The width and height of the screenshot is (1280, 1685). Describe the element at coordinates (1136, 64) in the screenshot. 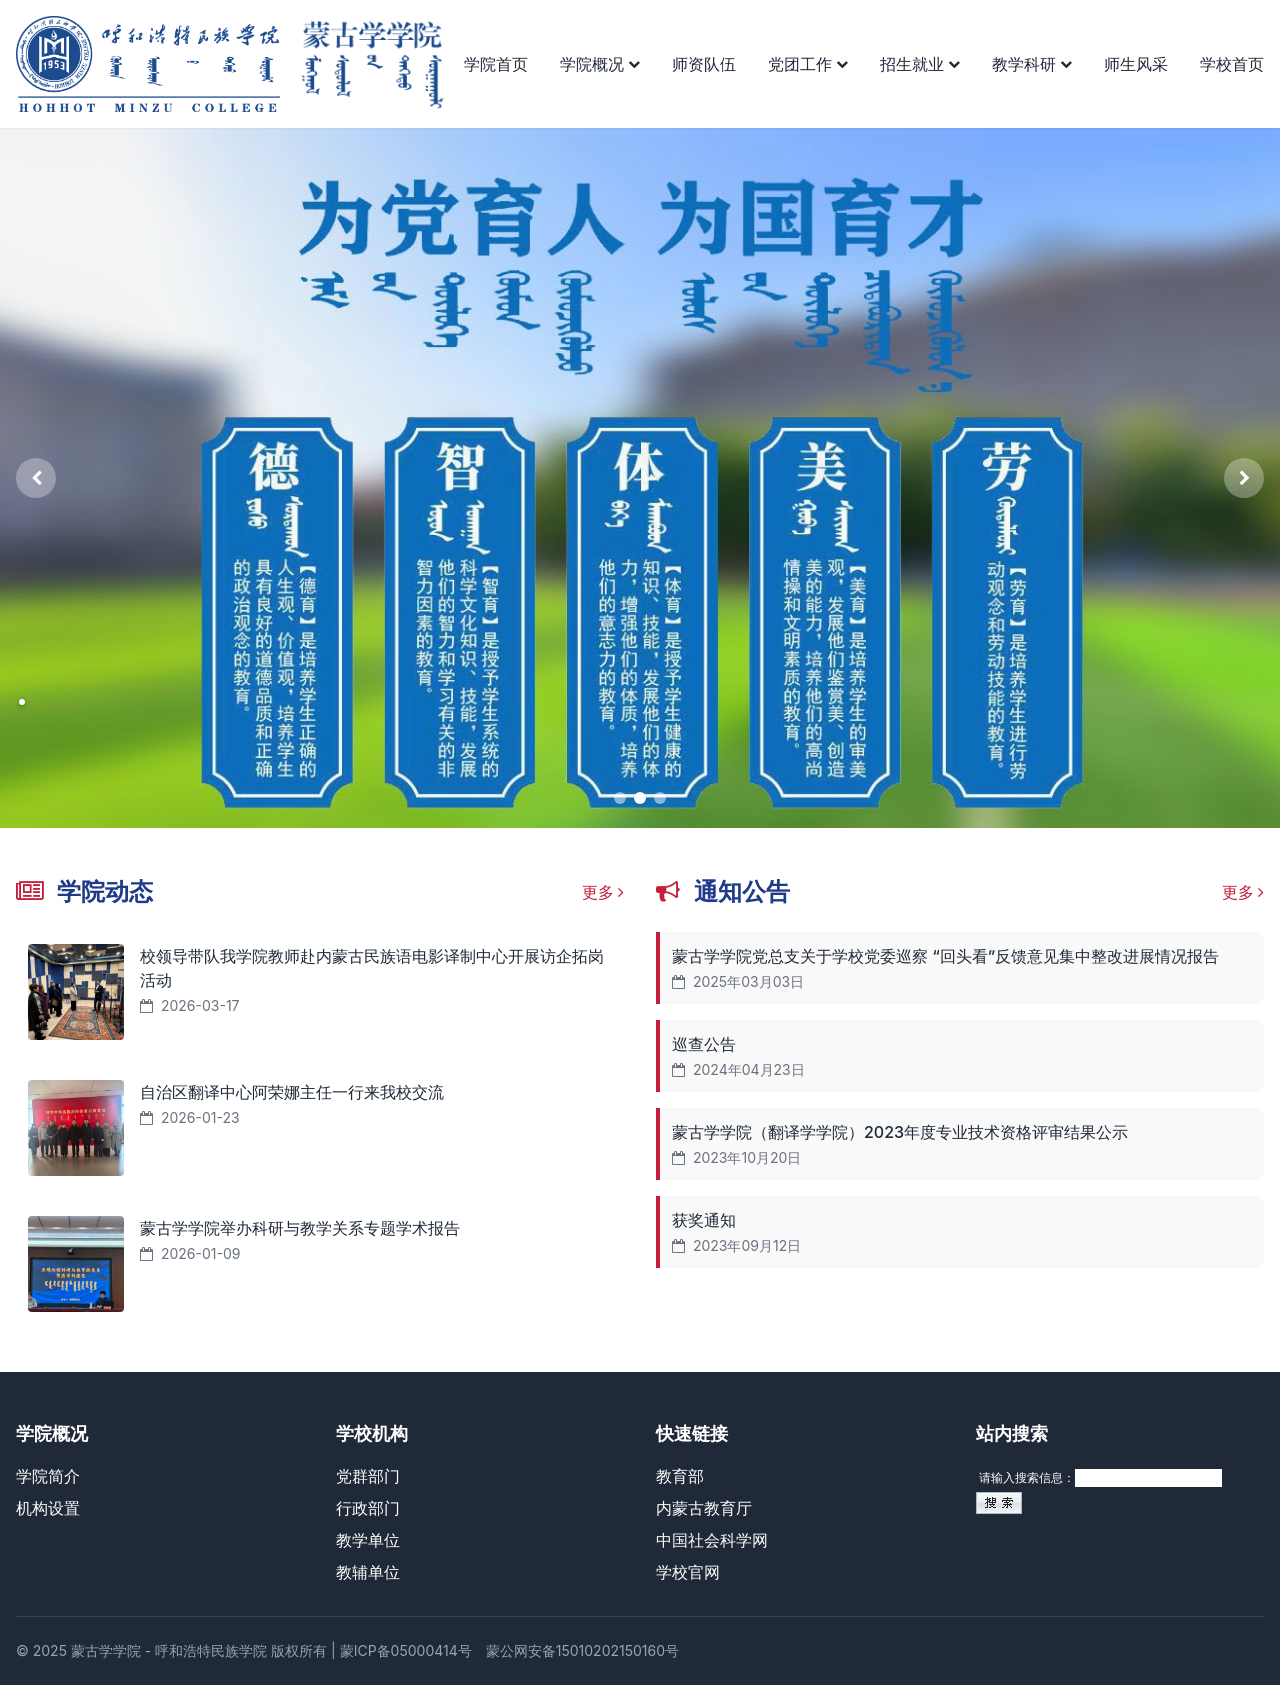

I see `师生风采` at that location.